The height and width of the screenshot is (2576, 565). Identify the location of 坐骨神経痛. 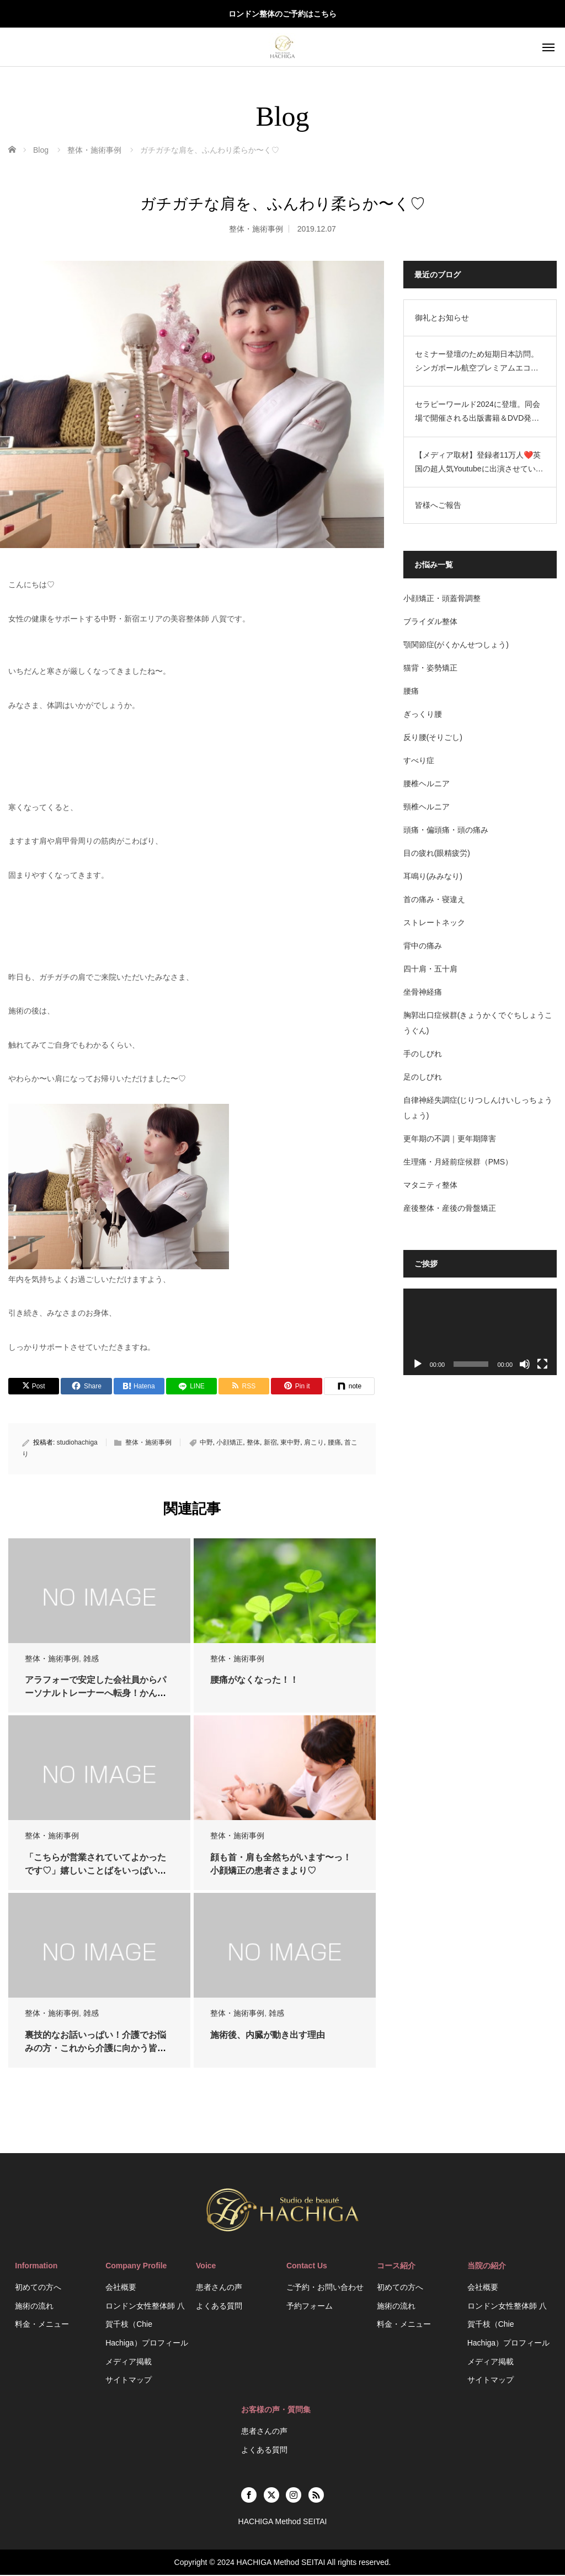
(424, 992).